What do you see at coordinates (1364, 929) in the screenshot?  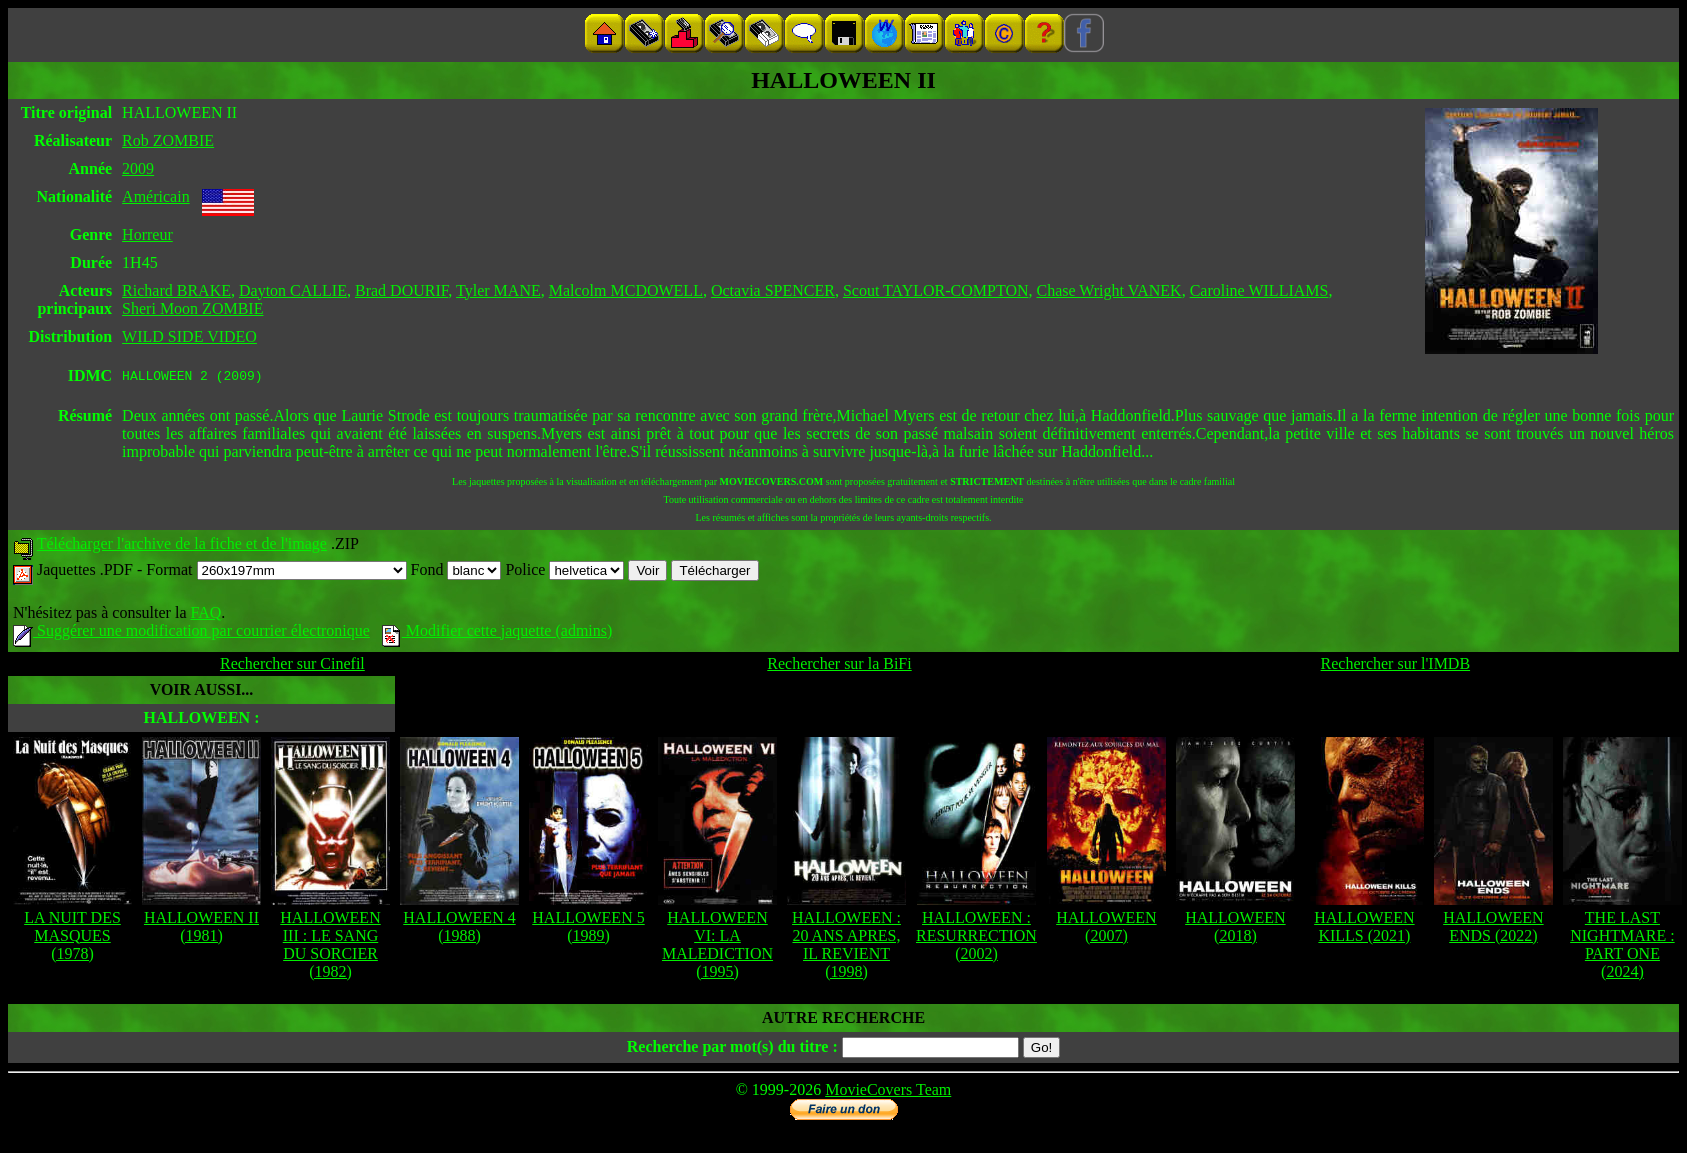 I see `HALLOWEEN KILLS (2021)` at bounding box center [1364, 929].